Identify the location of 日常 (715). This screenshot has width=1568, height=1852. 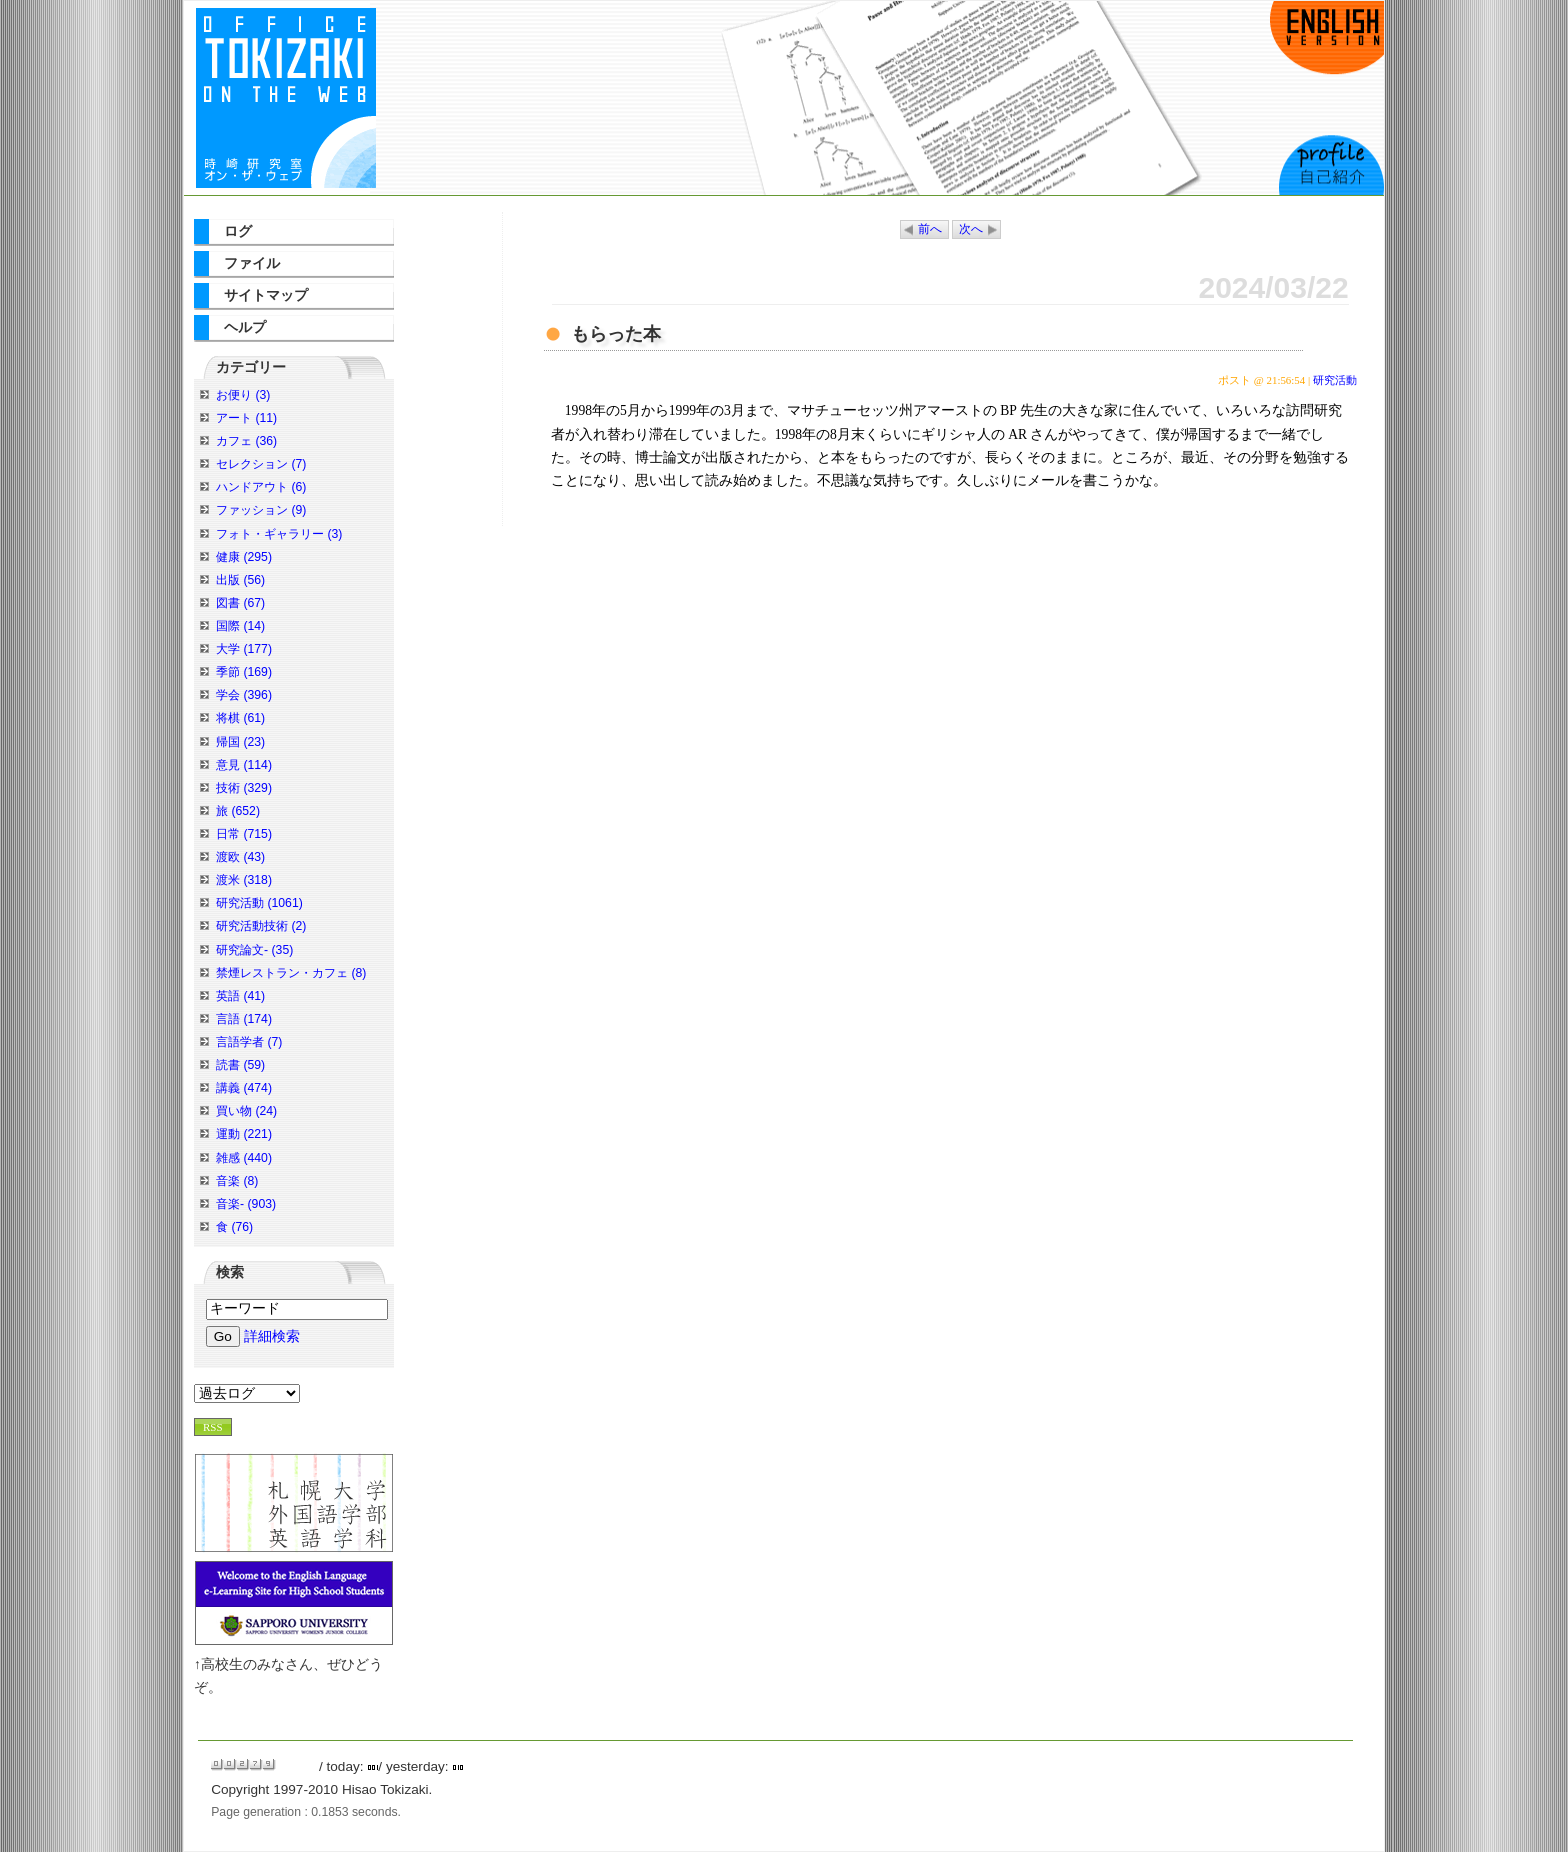
(244, 834).